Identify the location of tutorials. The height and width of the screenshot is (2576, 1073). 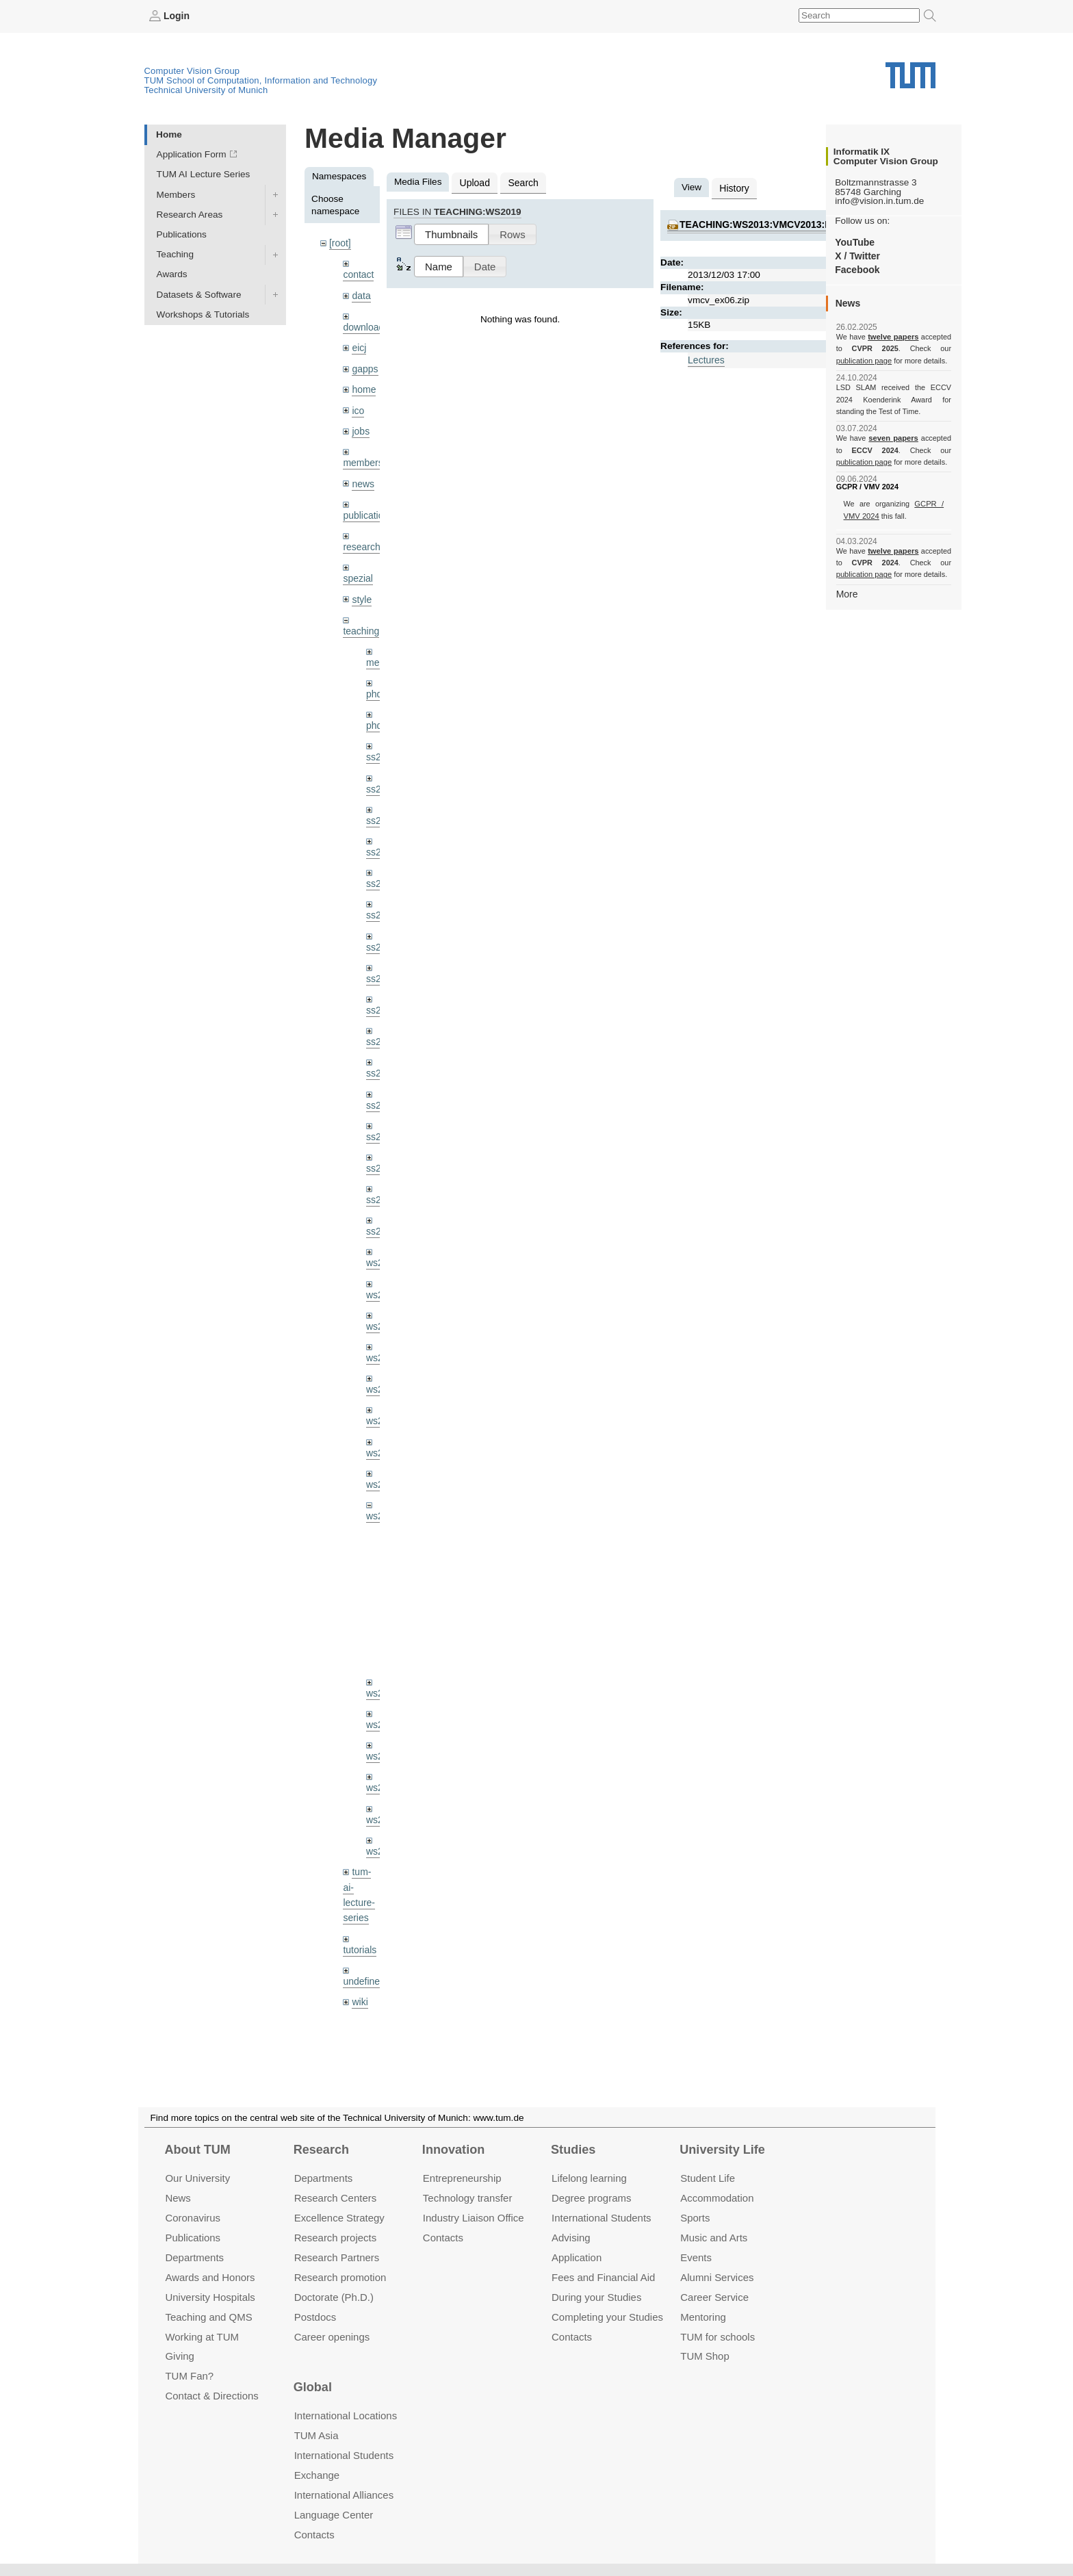
(359, 1922).